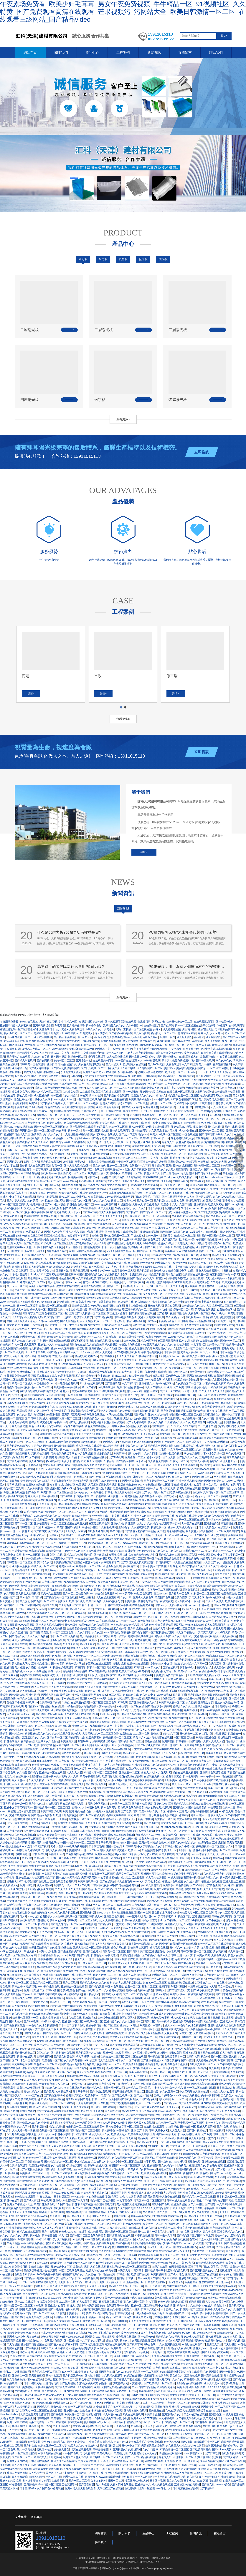 The image size is (246, 2576). I want to click on 女同激情久久av久久, so click(95, 1796).